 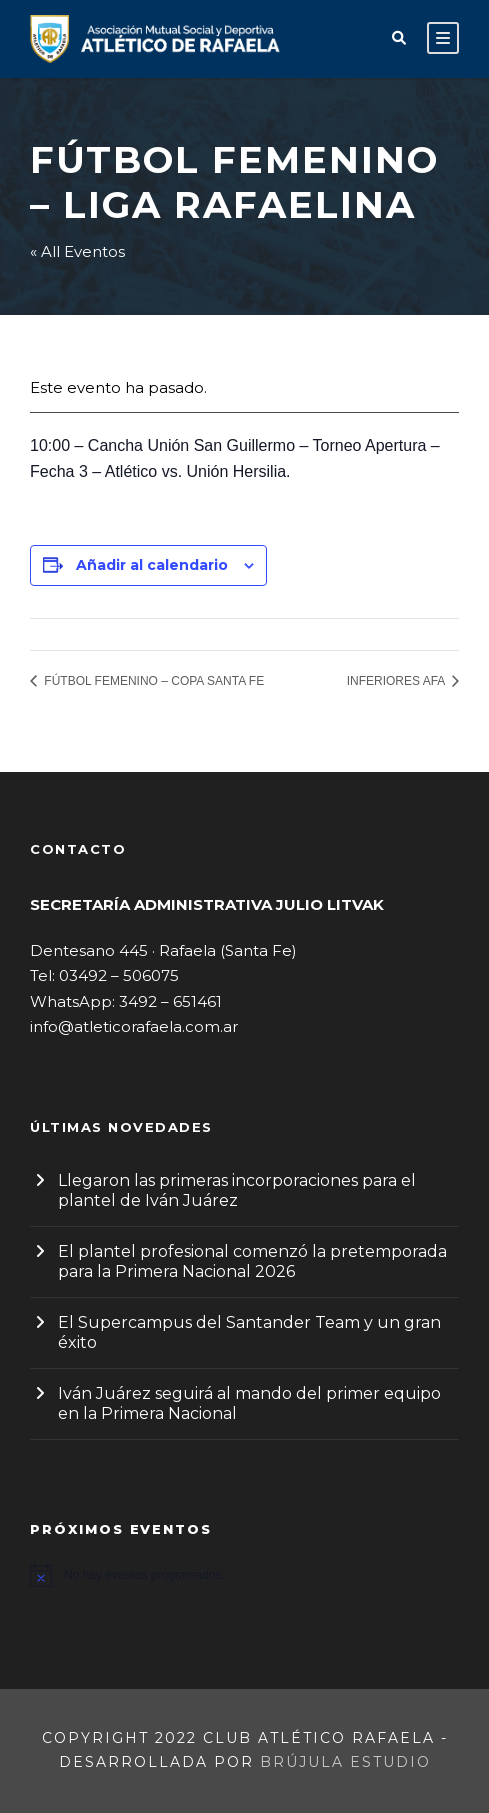 I want to click on Añadir al calendario [Ver enlaces para añadir eventos al calendario], so click(x=152, y=565).